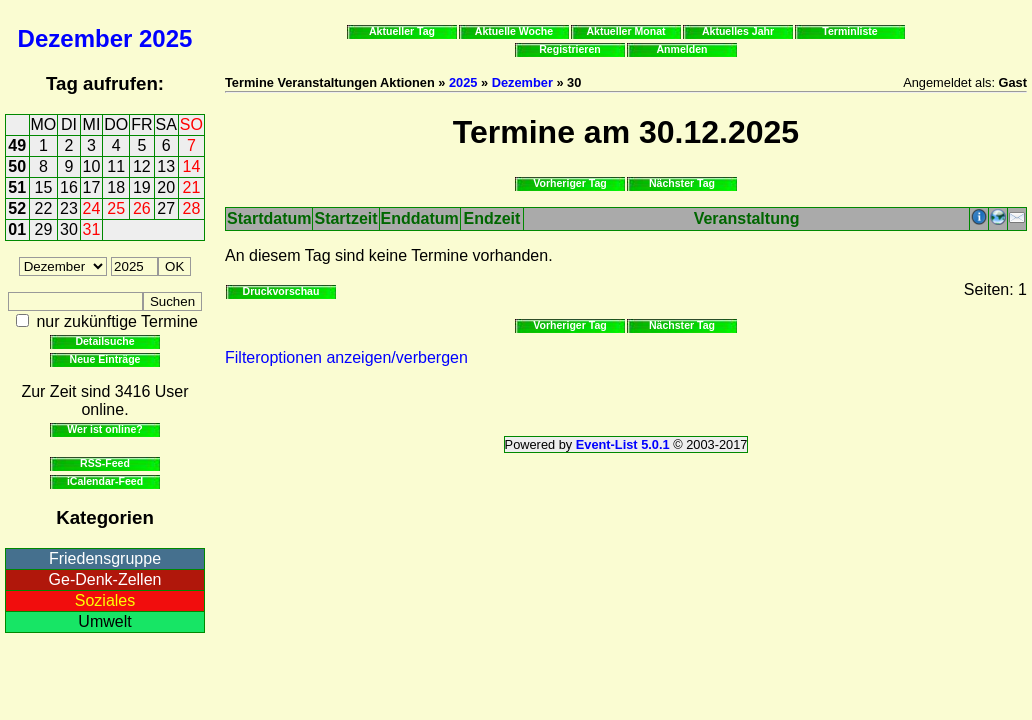  I want to click on 25, so click(116, 208).